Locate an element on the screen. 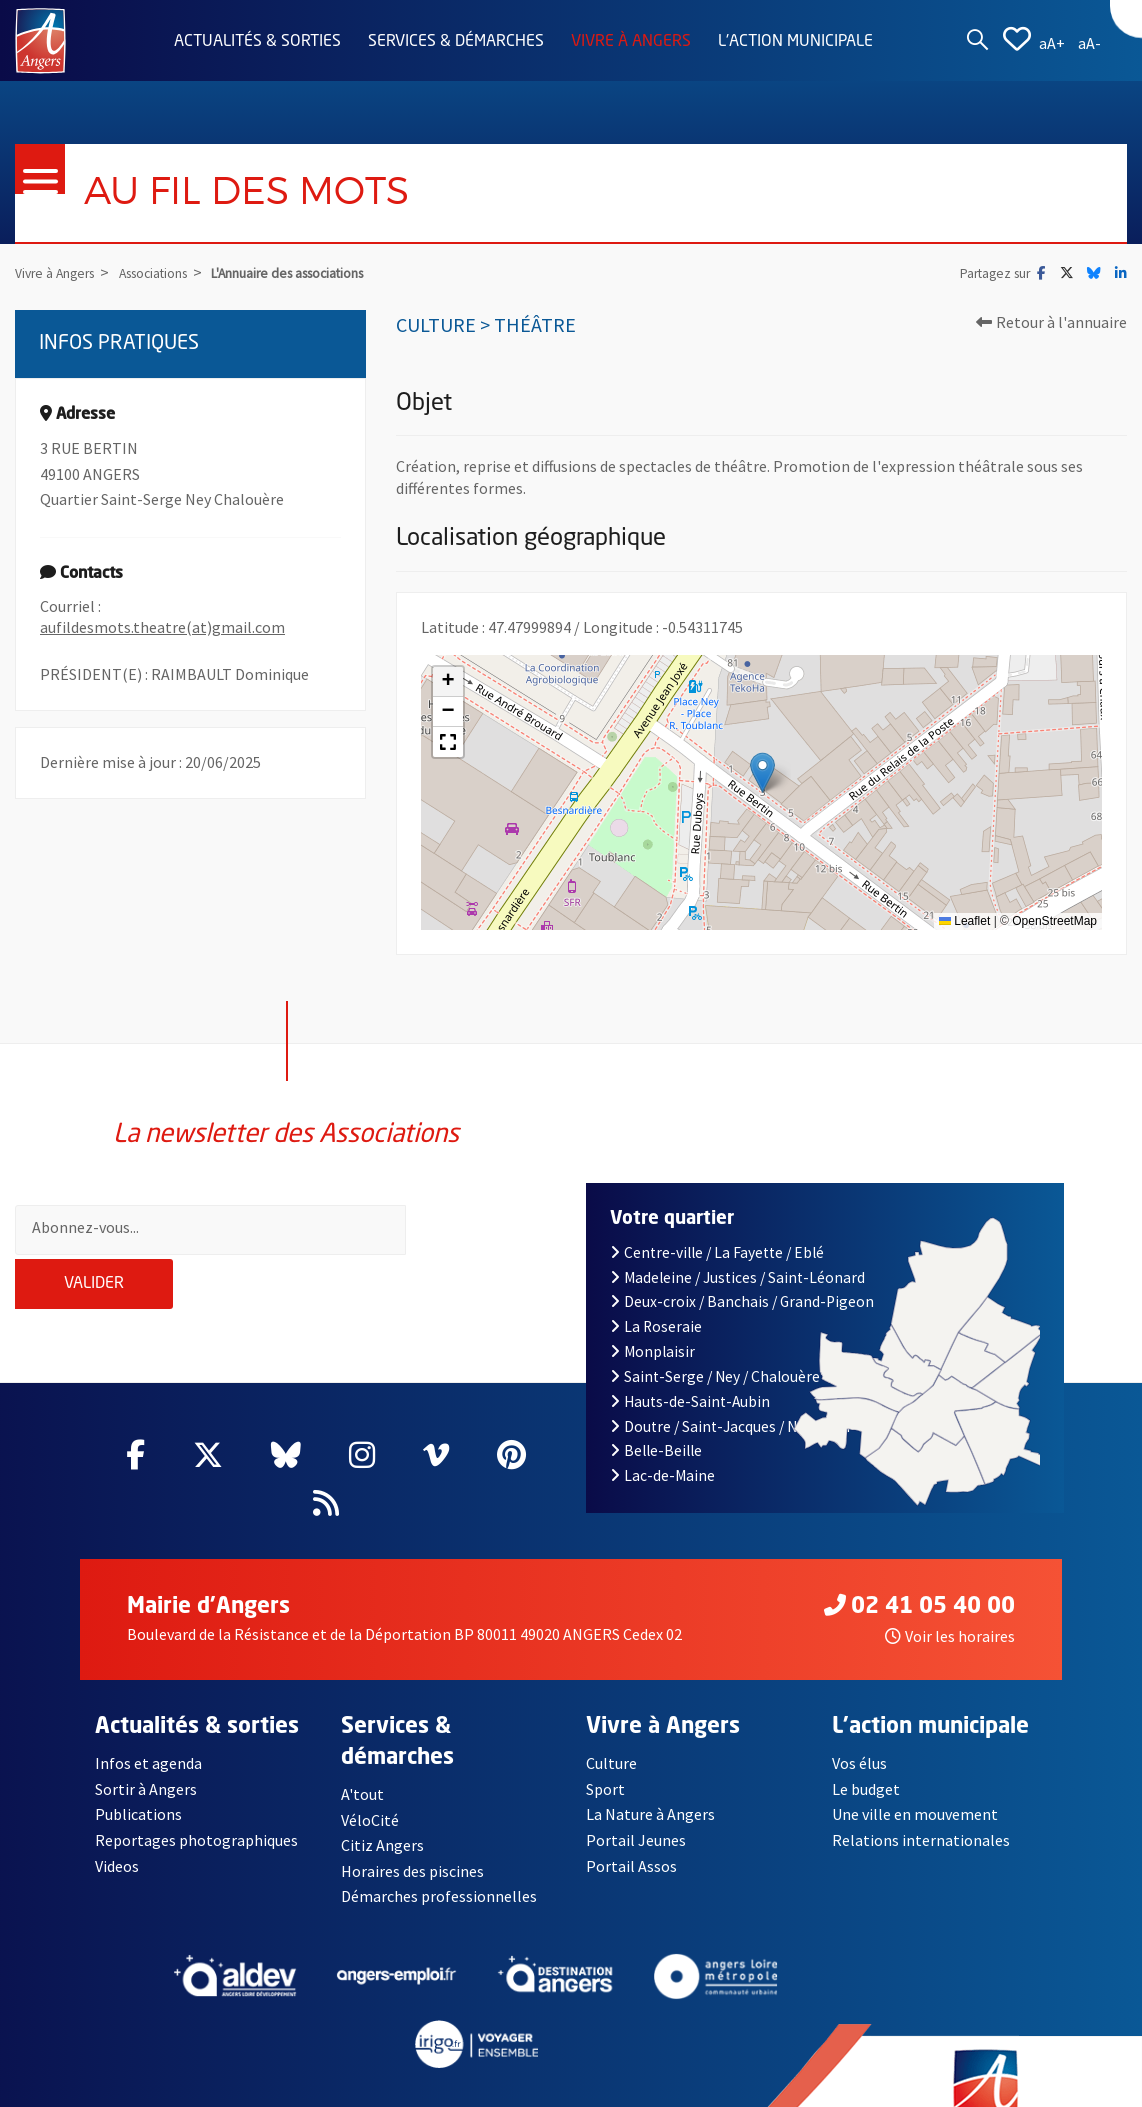 This screenshot has height=2107, width=1142. Une ville en mouvement is located at coordinates (915, 1783).